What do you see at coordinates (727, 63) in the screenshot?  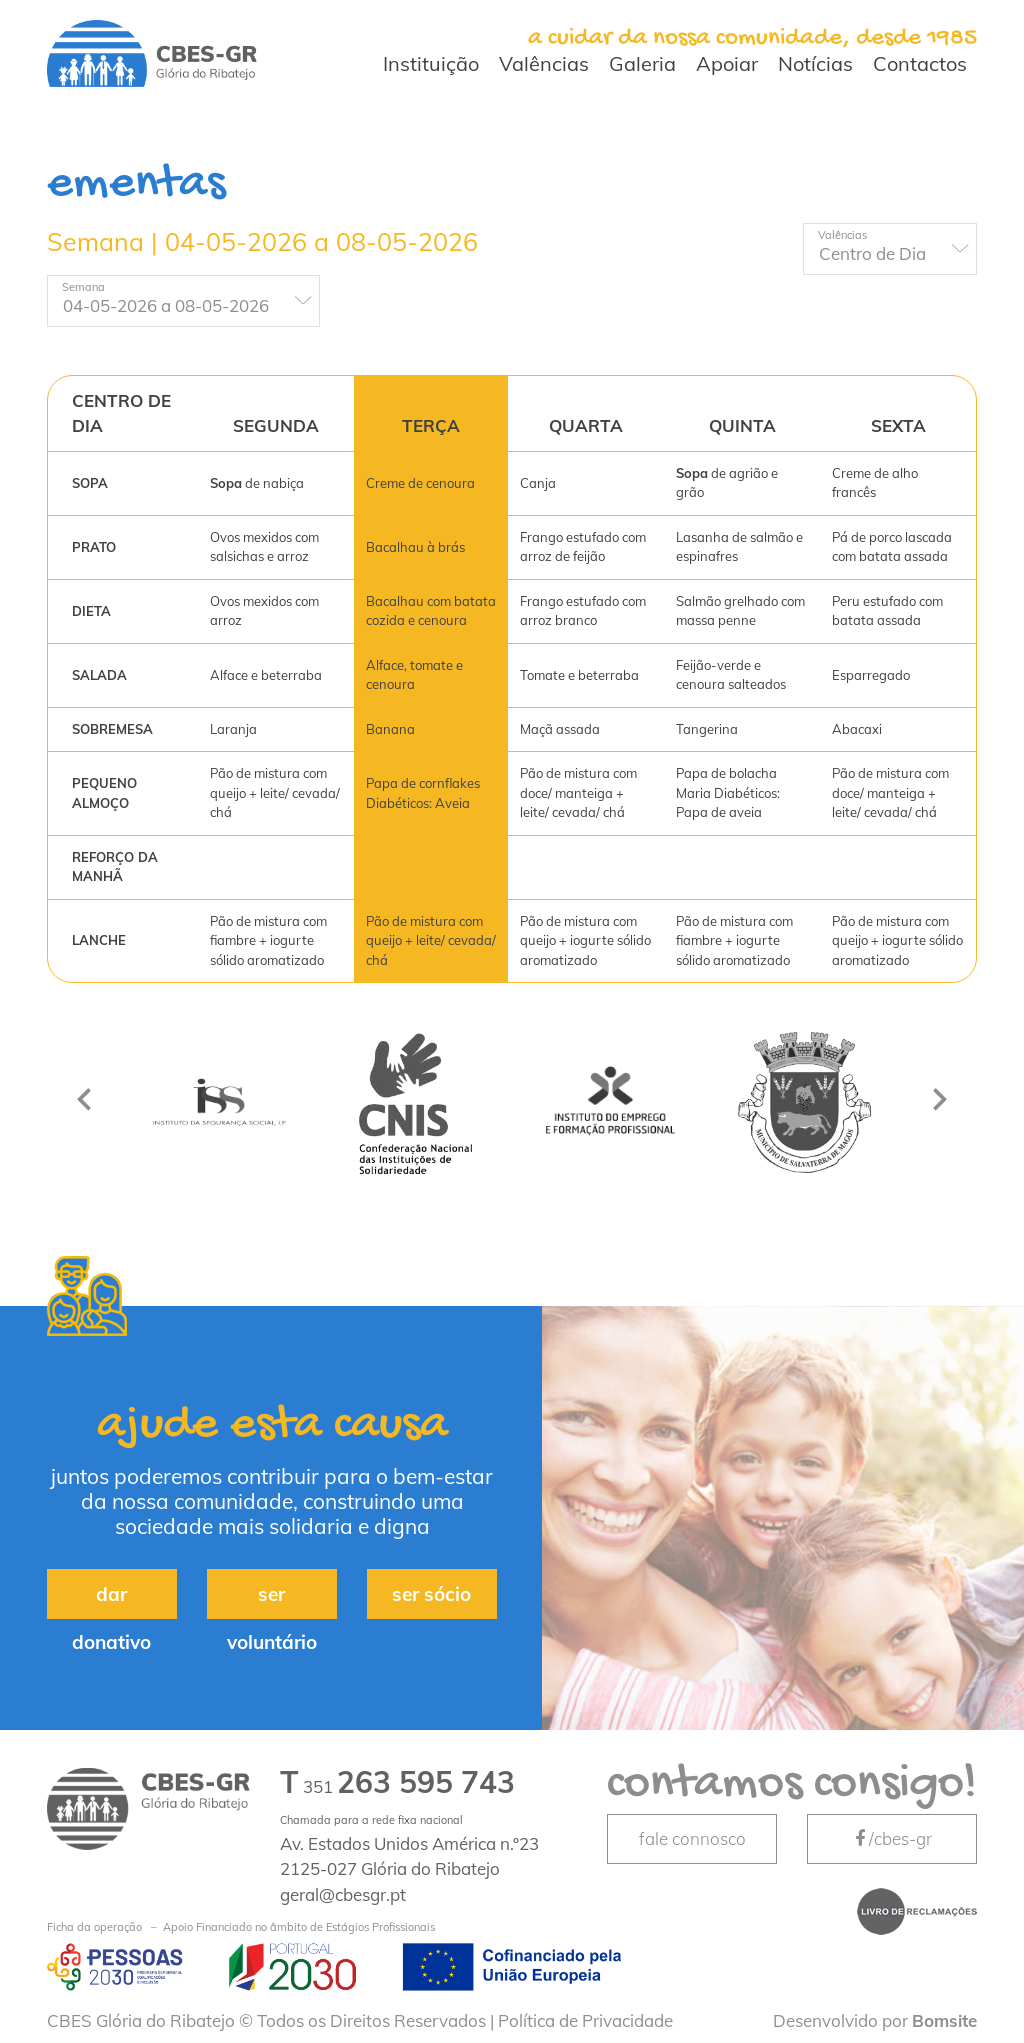 I see `Apoiar` at bounding box center [727, 63].